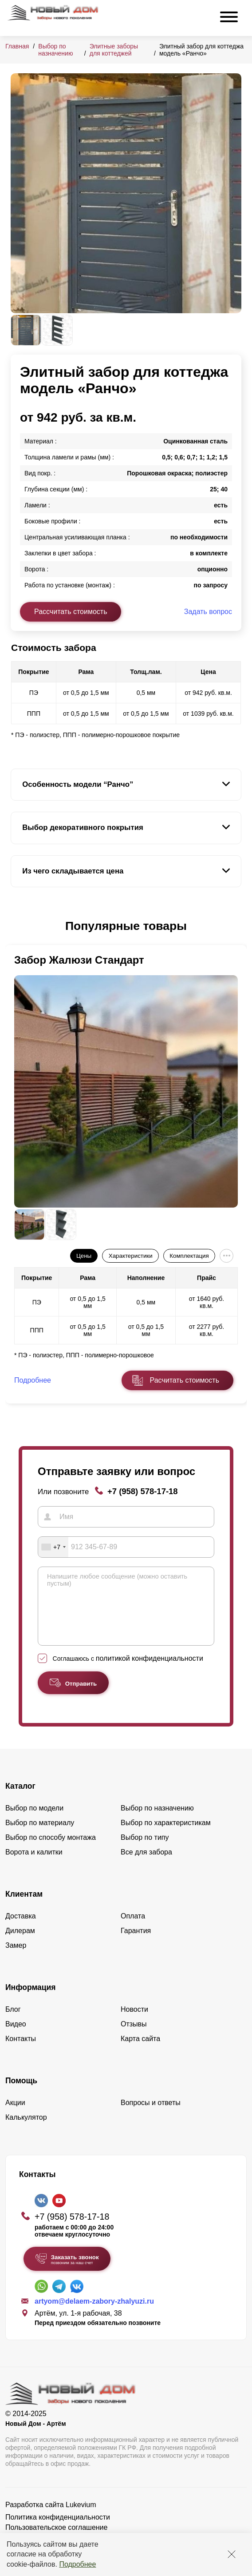 The image size is (252, 2576). I want to click on Подробнее, so click(77, 2564).